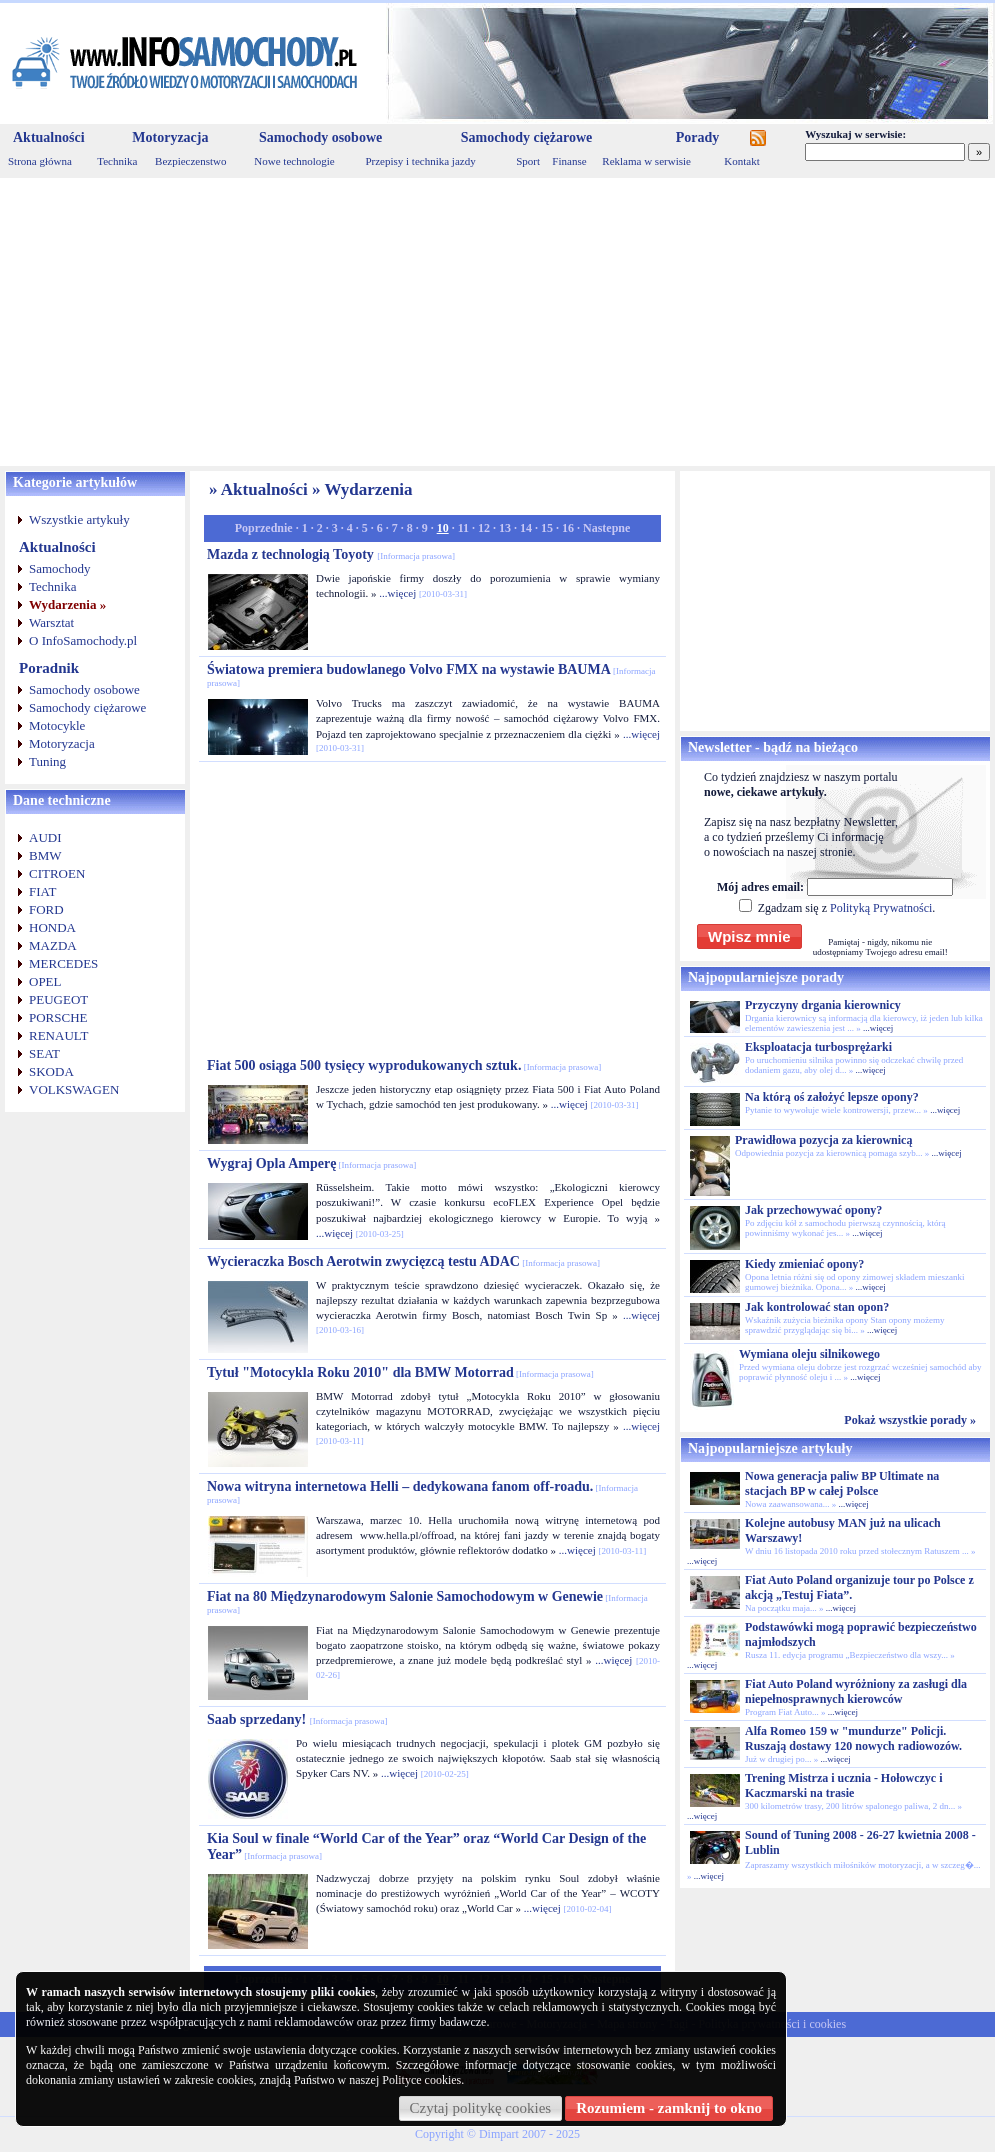 This screenshot has width=995, height=2152. What do you see at coordinates (526, 528) in the screenshot?
I see `14` at bounding box center [526, 528].